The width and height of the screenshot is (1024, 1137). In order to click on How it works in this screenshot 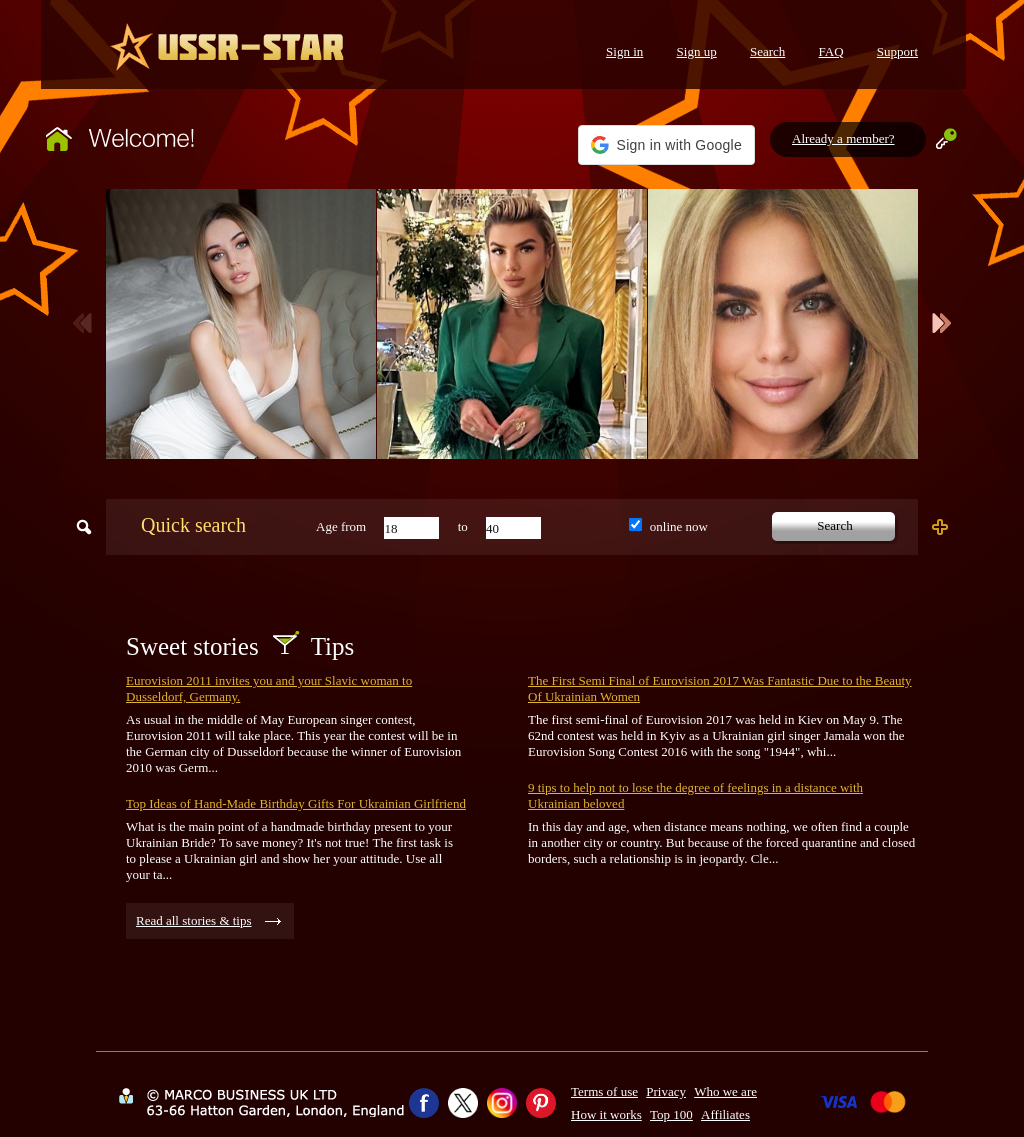, I will do `click(606, 1114)`.